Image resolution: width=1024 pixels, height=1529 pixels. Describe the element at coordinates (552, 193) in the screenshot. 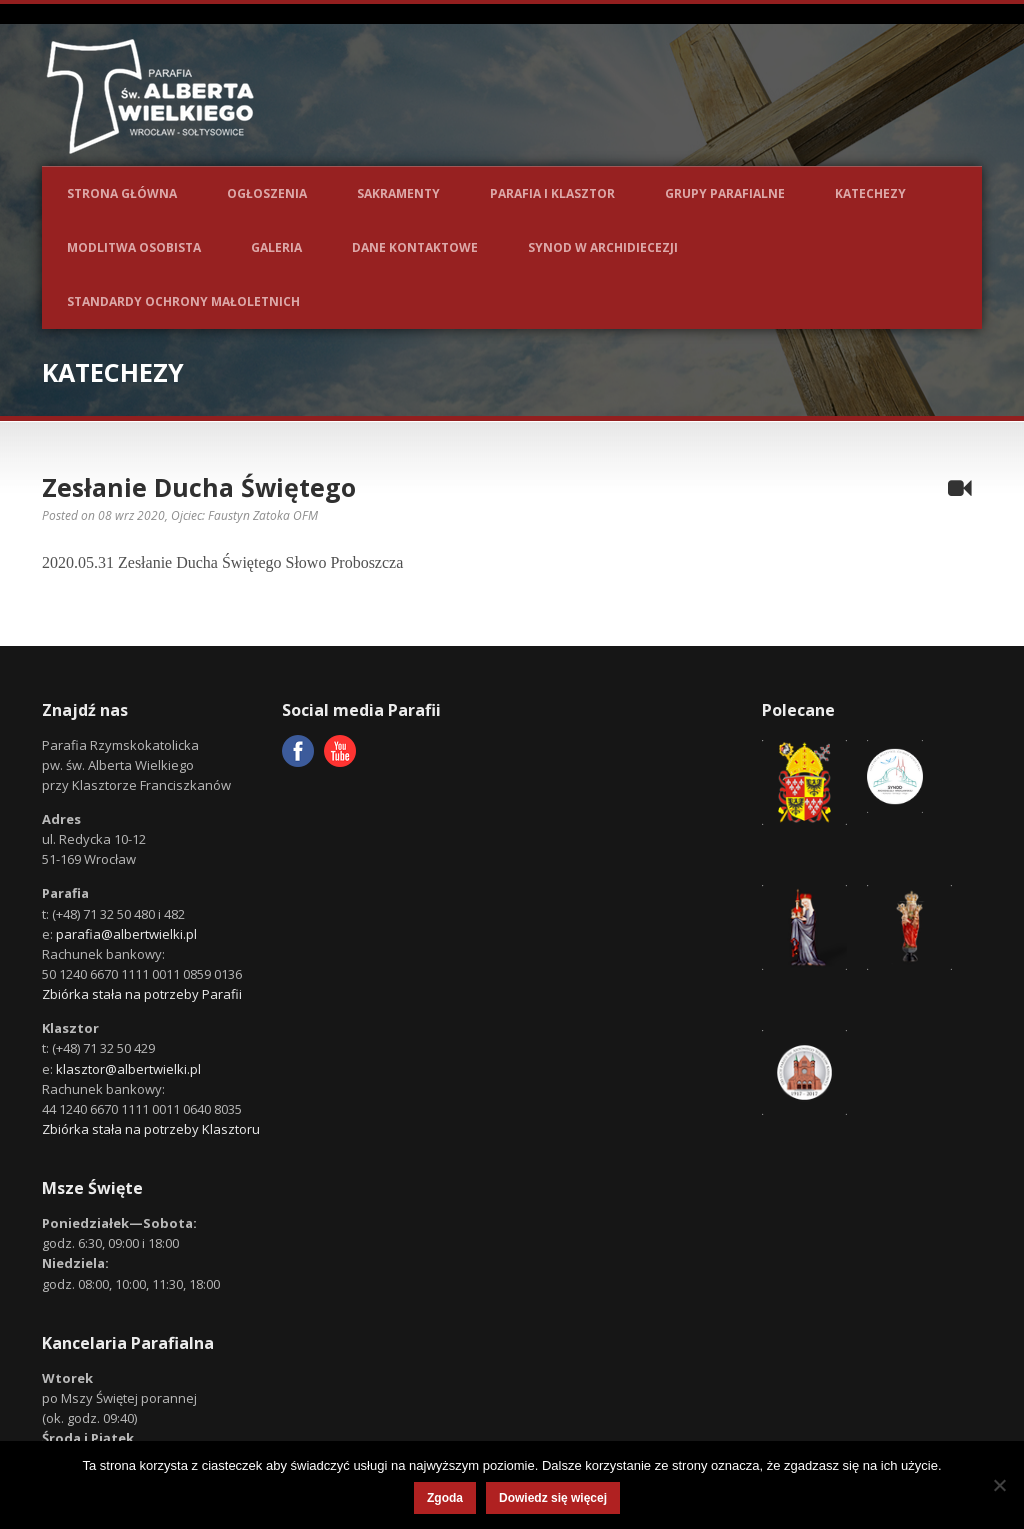

I see `Parafia i Klasztor` at that location.